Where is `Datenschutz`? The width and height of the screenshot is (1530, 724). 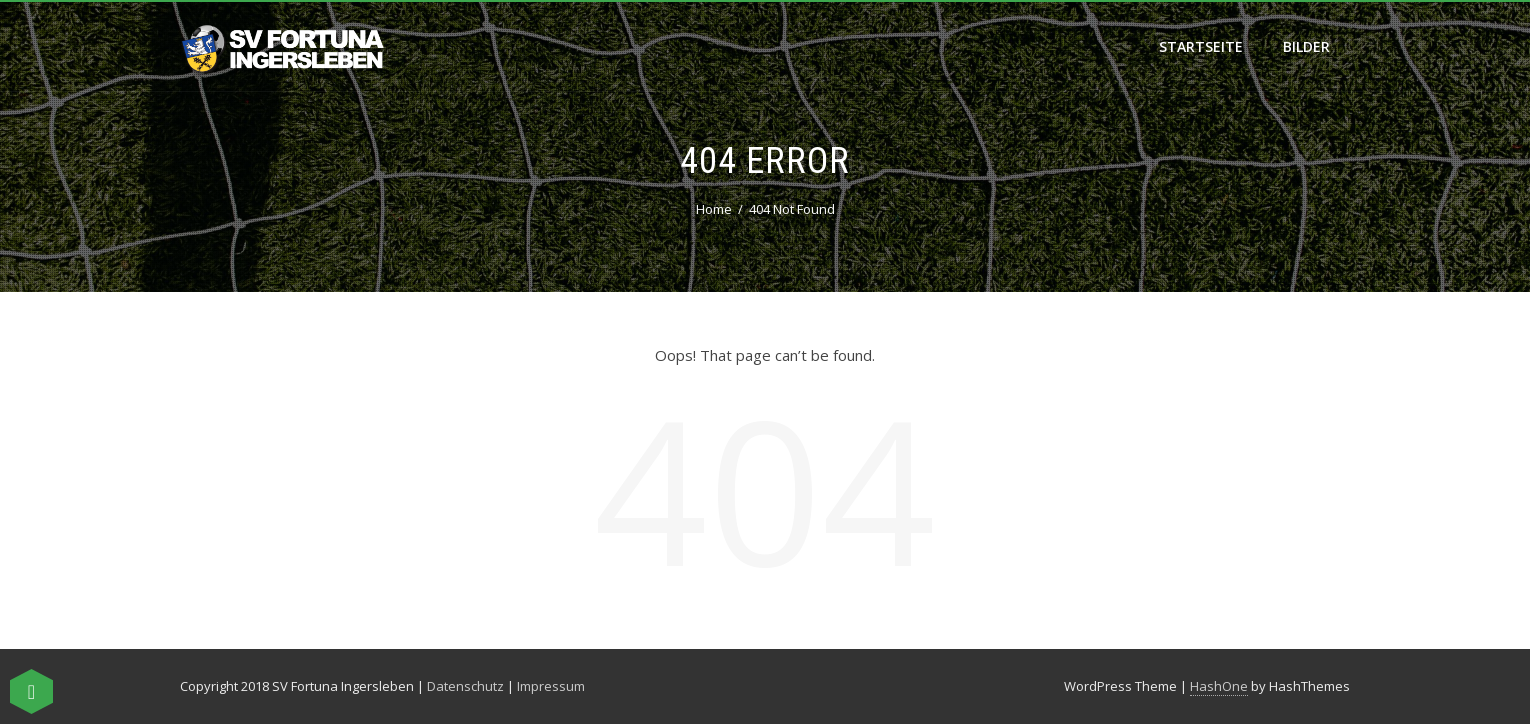 Datenschutz is located at coordinates (465, 686).